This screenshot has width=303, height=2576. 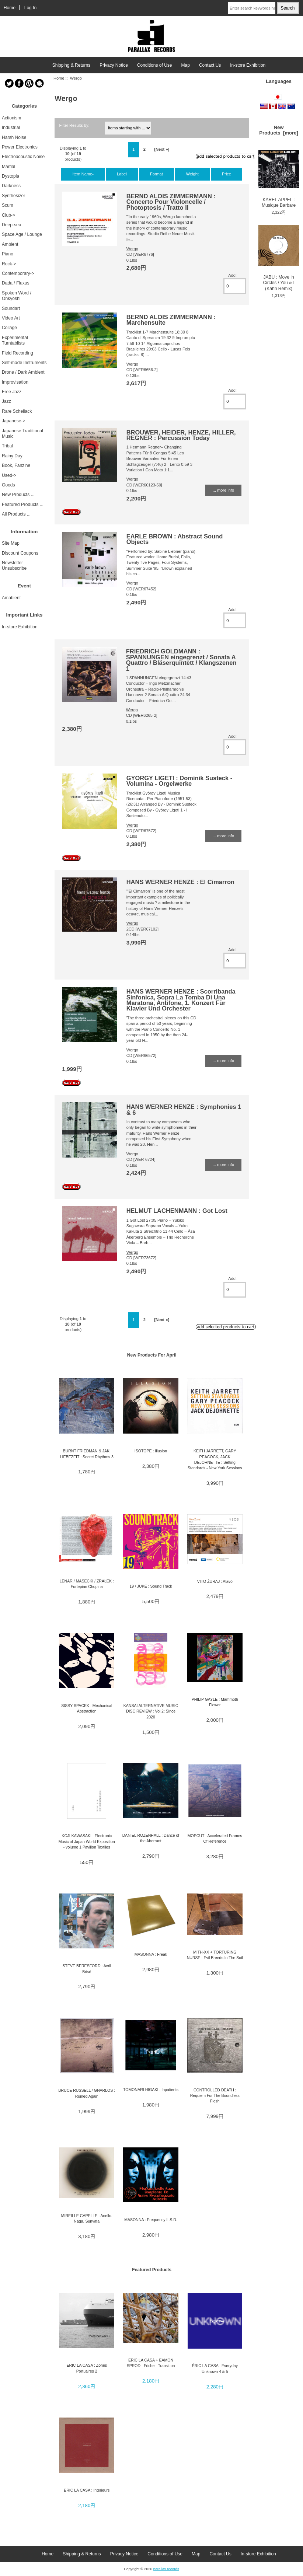 I want to click on FRIEDRICH GOLDMANN : SPANNUNGEN eingegrenzt / Sonata A Quattro / Bläserquintett / Klangszenen 1, so click(x=181, y=659).